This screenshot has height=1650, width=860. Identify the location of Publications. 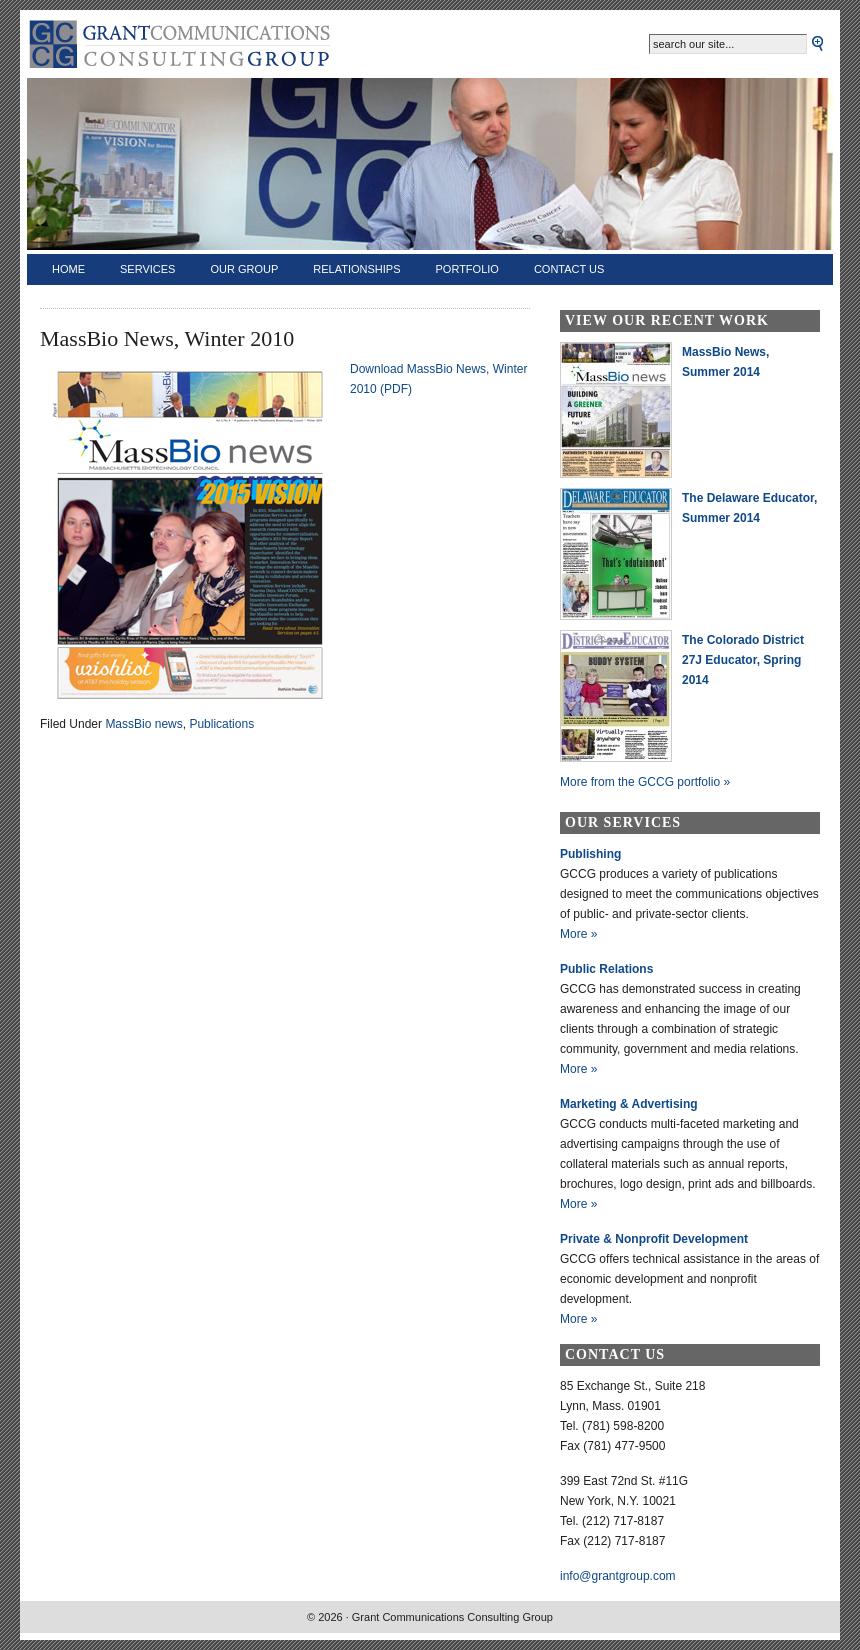
(221, 724).